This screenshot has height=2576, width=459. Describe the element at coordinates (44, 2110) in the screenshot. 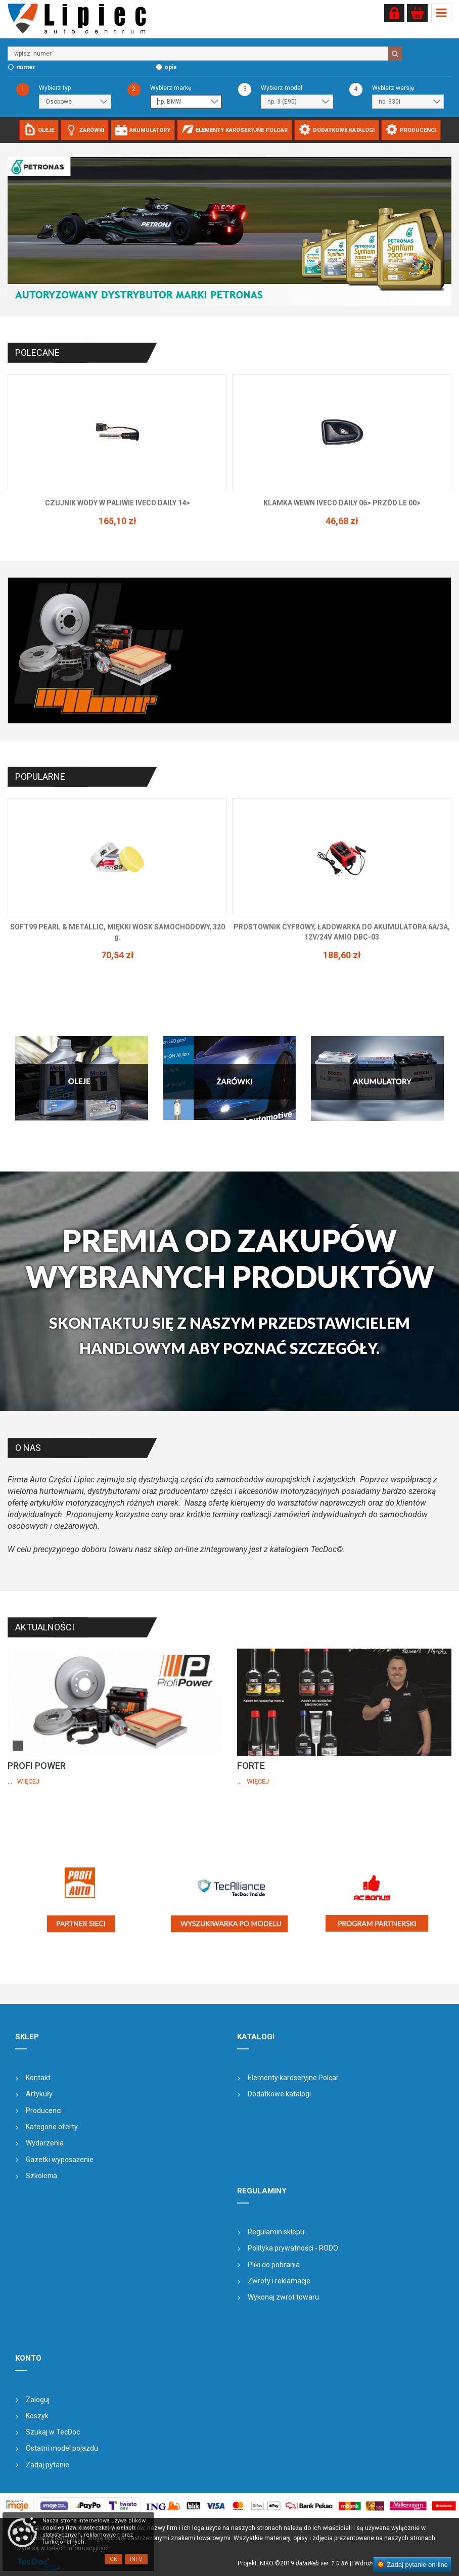

I see `Producenci` at that location.